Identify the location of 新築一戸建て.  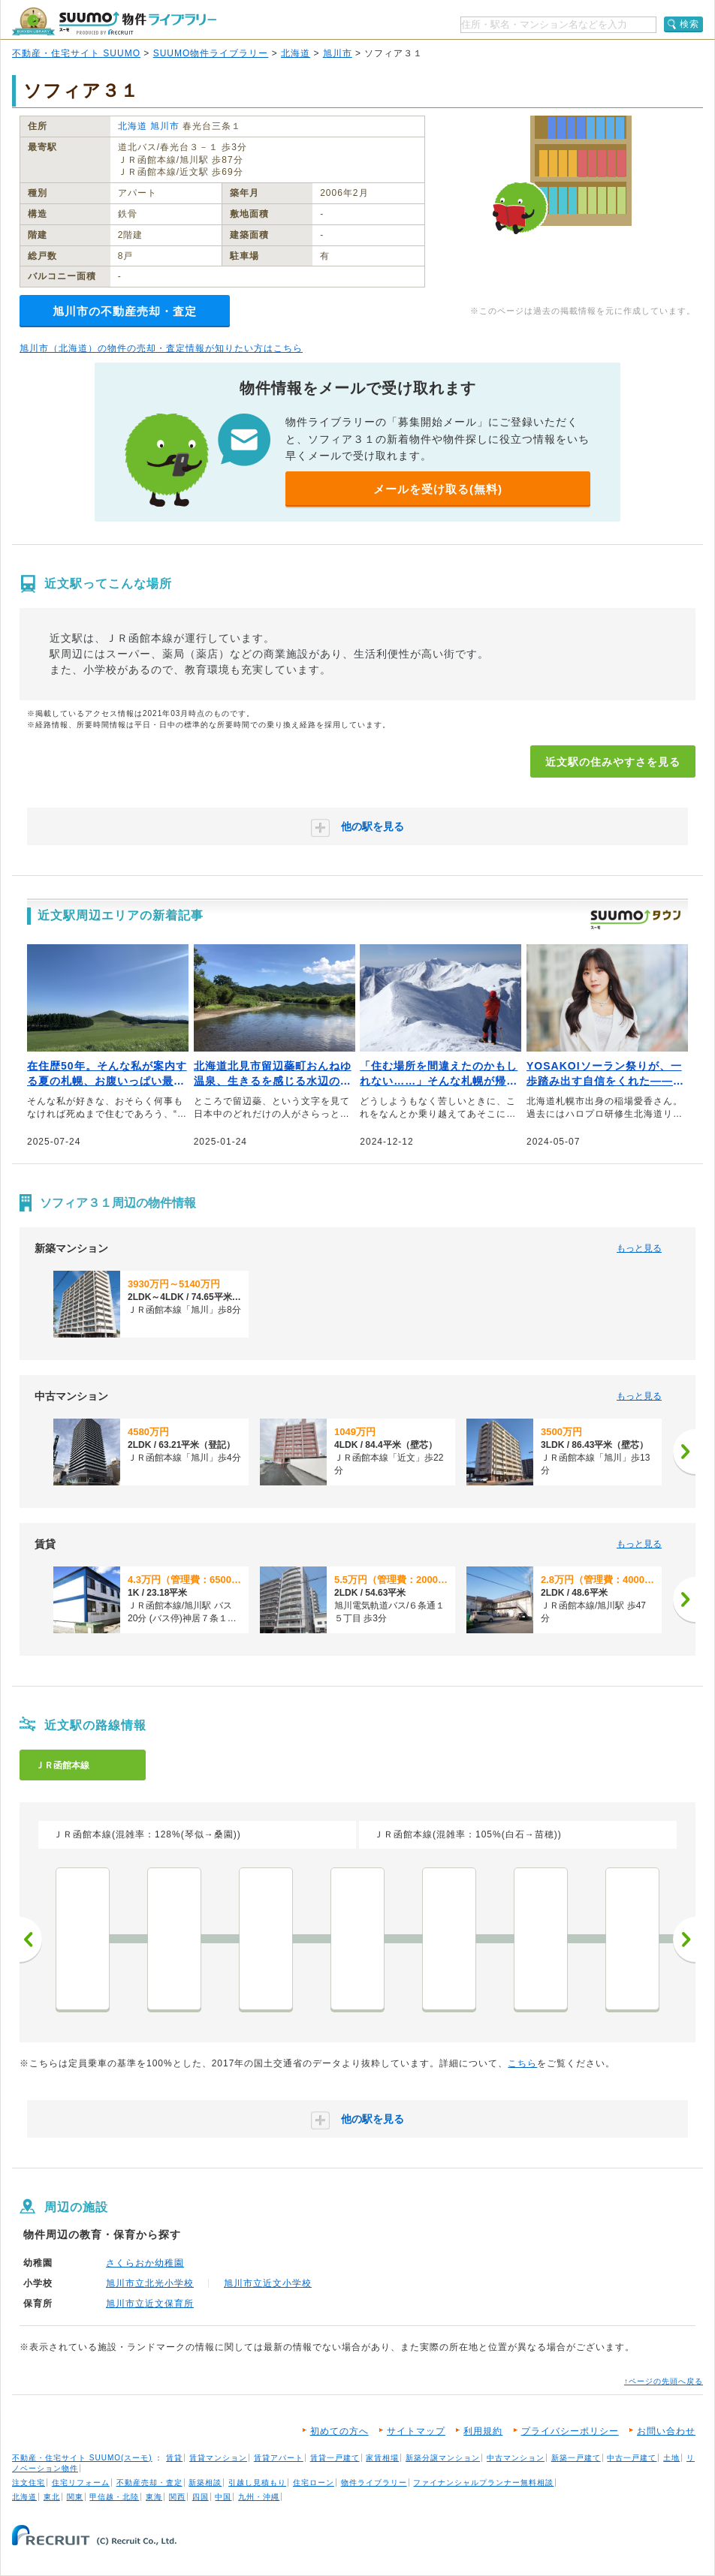
(576, 2458).